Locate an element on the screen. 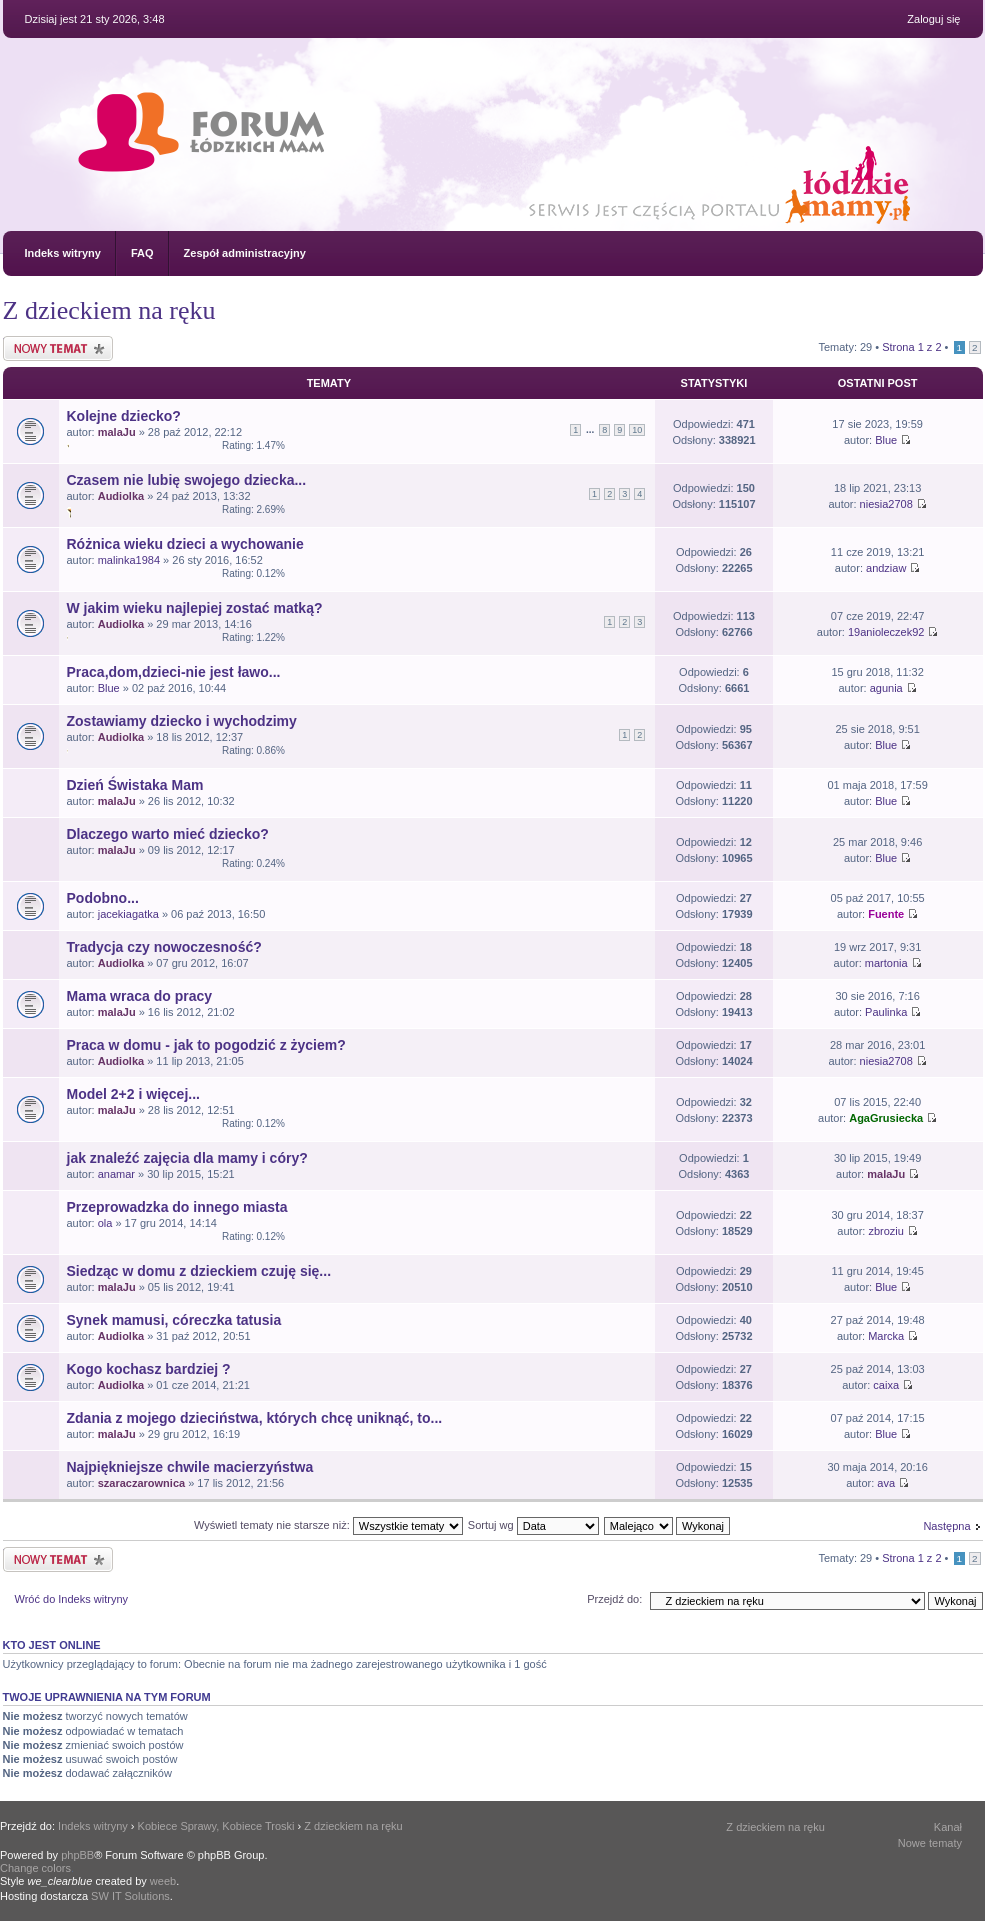 The height and width of the screenshot is (1921, 985). Z dzieckiem na ręku is located at coordinates (109, 310).